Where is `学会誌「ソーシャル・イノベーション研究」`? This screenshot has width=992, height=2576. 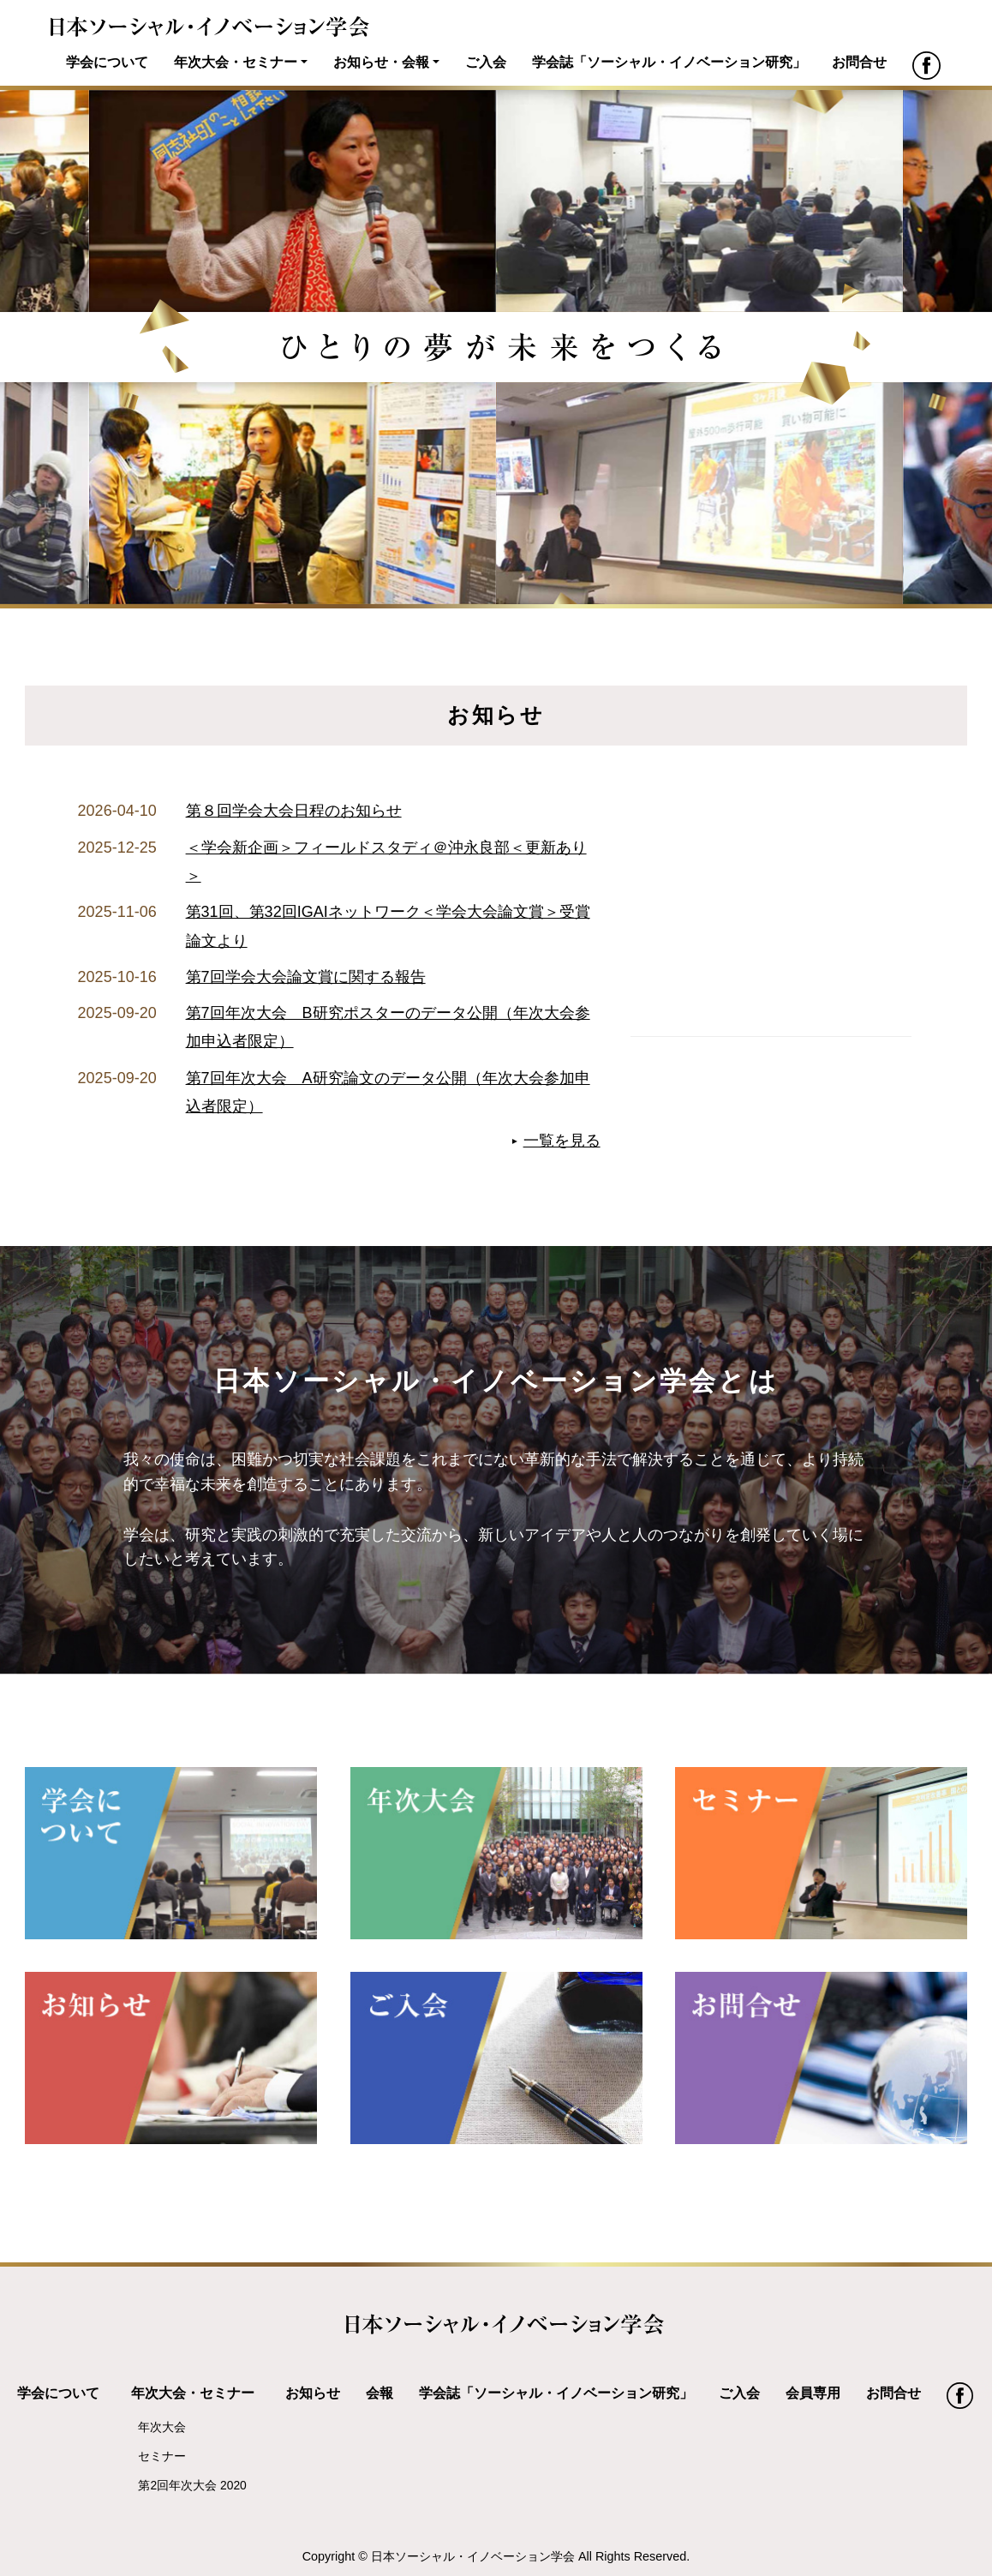
学会誌「ソーシャル・イノベーション研究」 is located at coordinates (669, 61).